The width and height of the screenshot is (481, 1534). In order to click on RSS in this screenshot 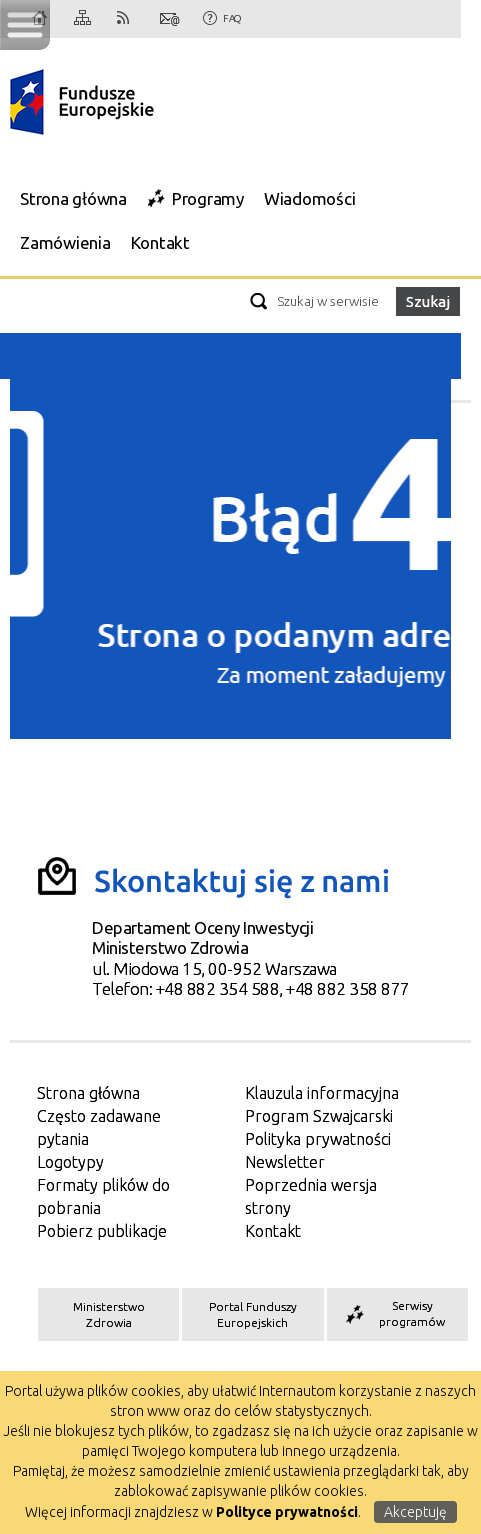, I will do `click(127, 19)`.